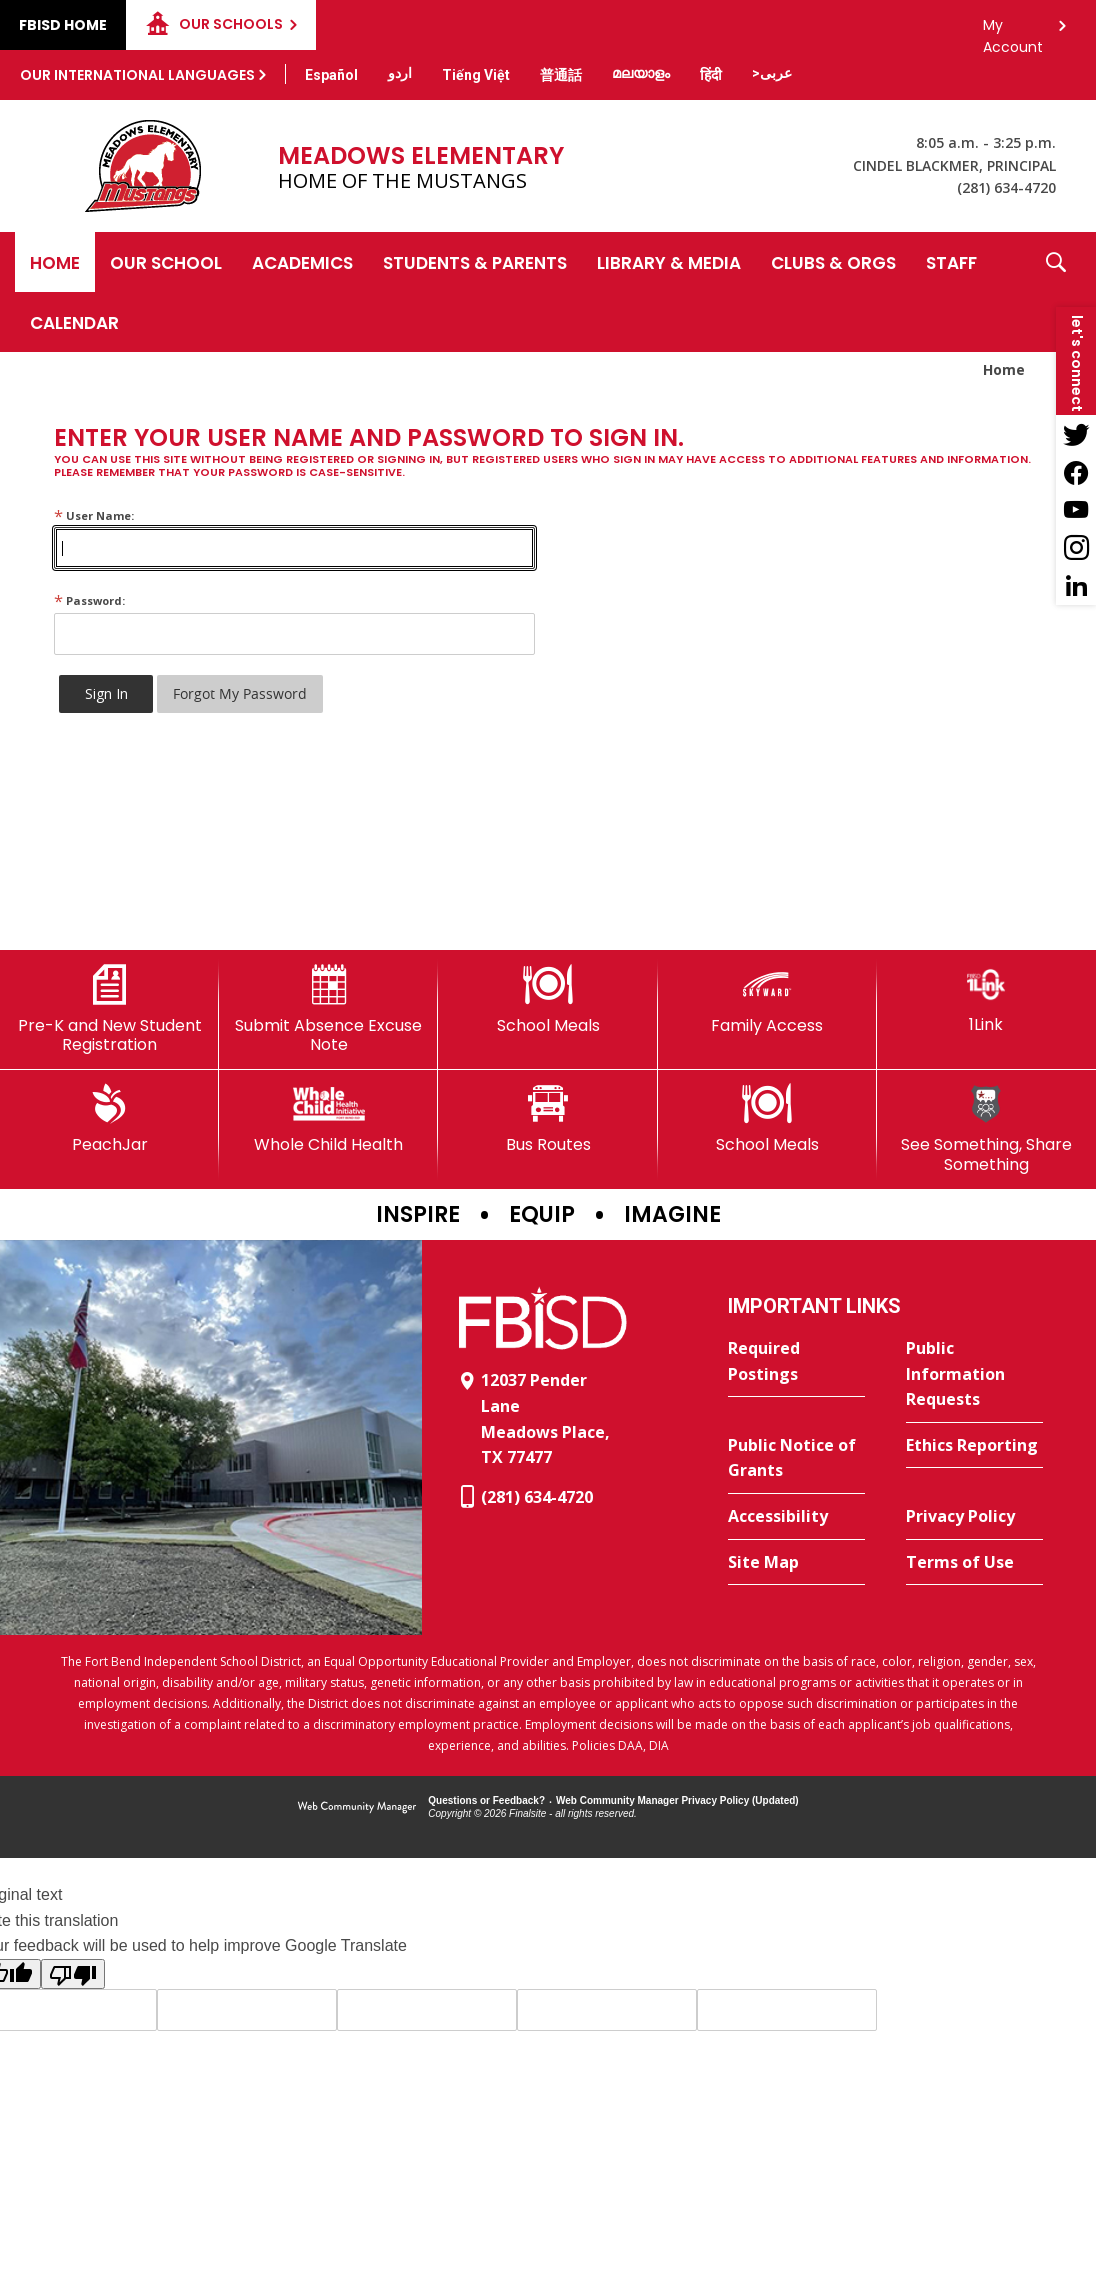 The height and width of the screenshot is (2287, 1096). I want to click on [Facebook - Opens a new window], so click(1076, 472).